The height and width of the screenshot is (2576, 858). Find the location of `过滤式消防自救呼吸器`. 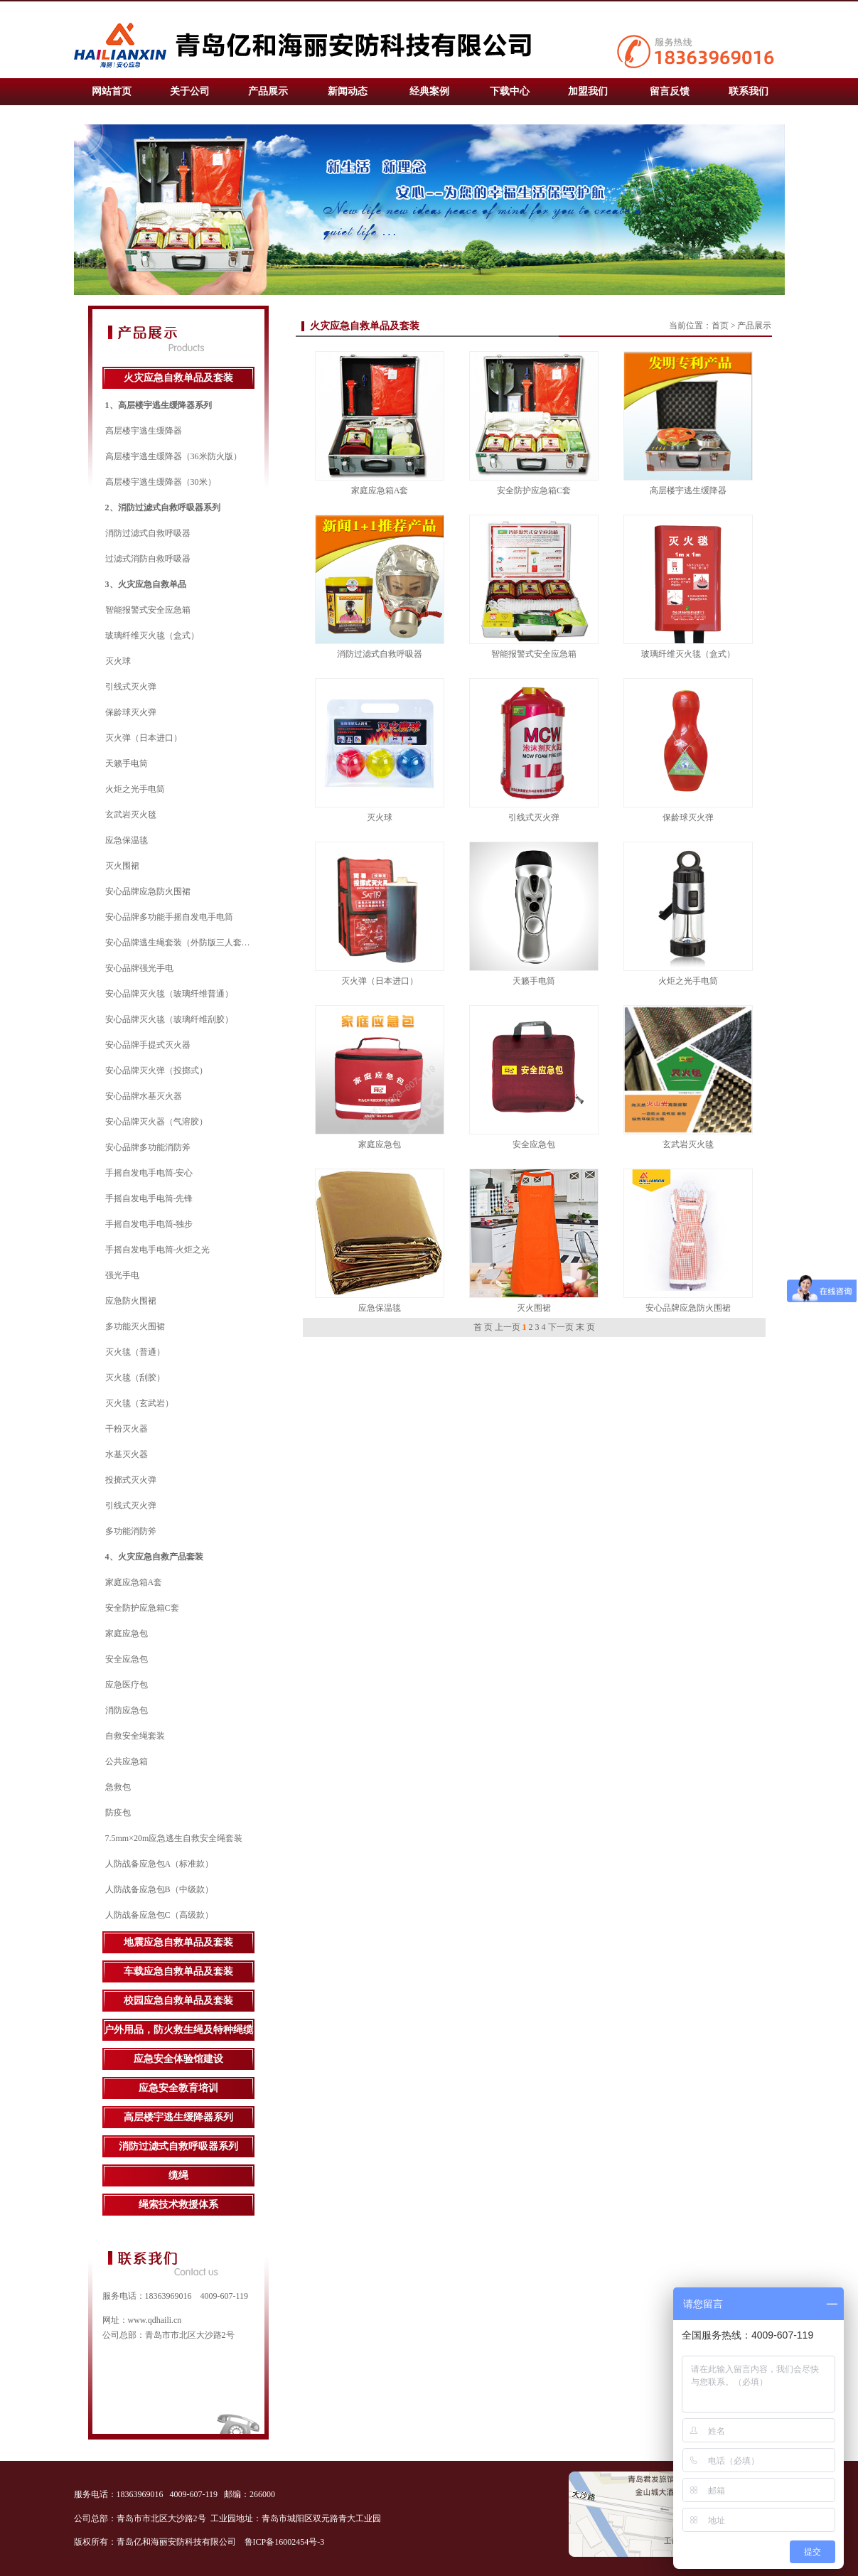

过滤式消防自救呼吸器 is located at coordinates (148, 559).